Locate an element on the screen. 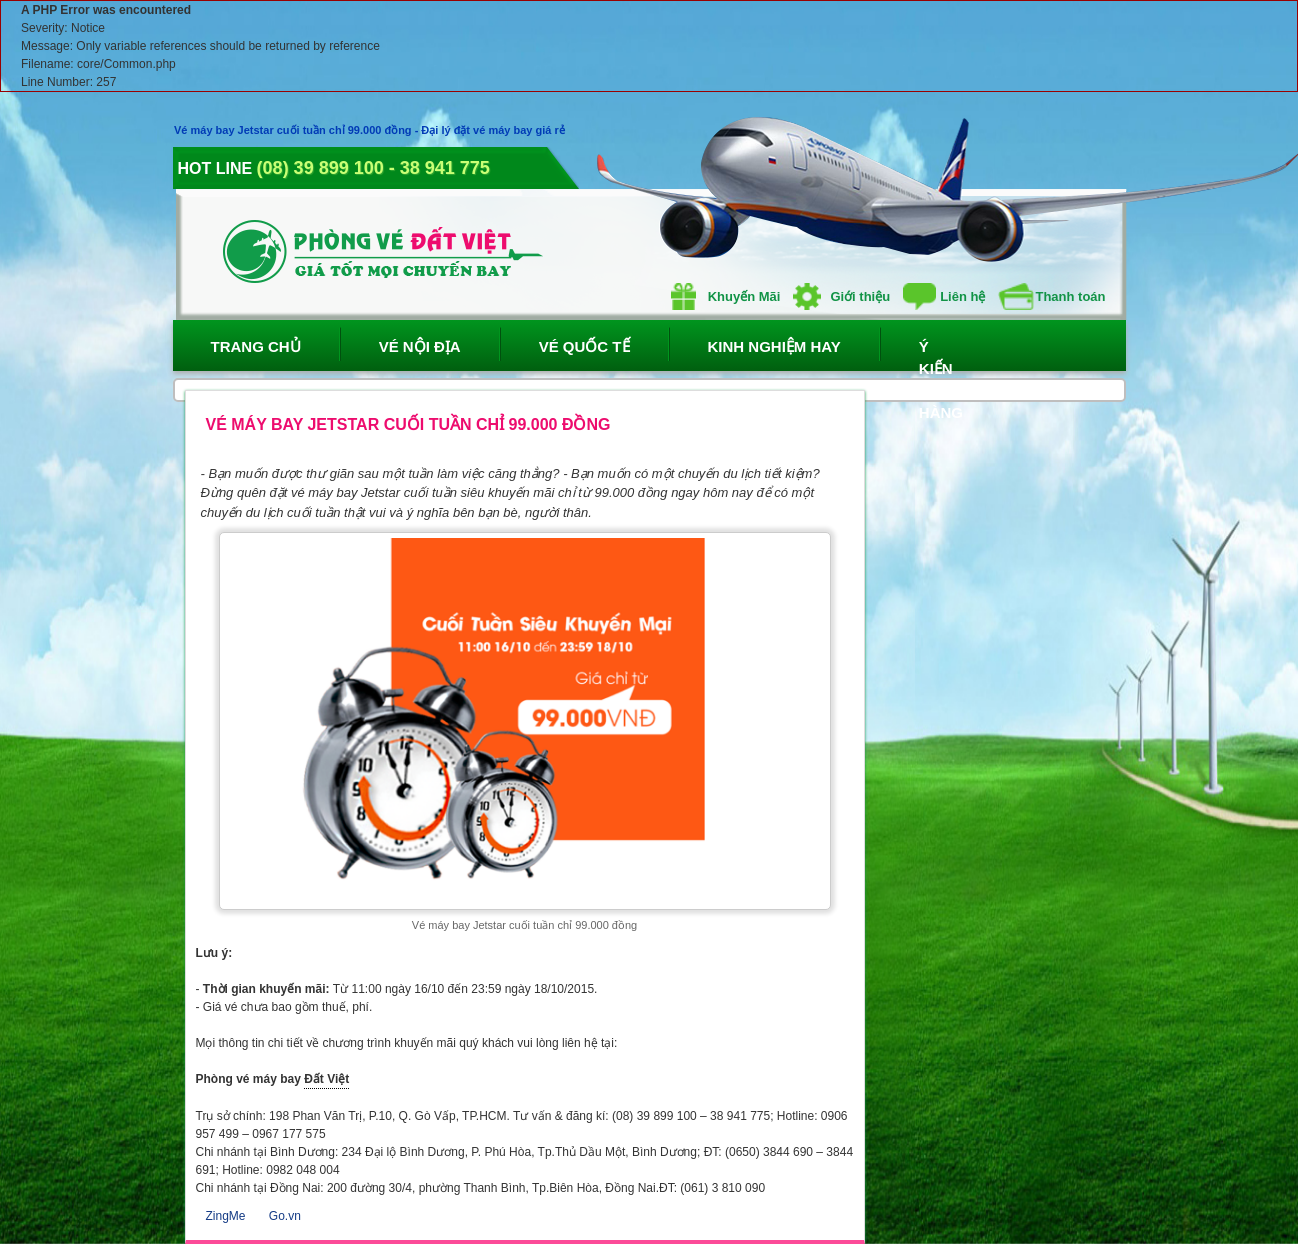 Image resolution: width=1298 pixels, height=1244 pixels. Giới thiệu is located at coordinates (841, 296).